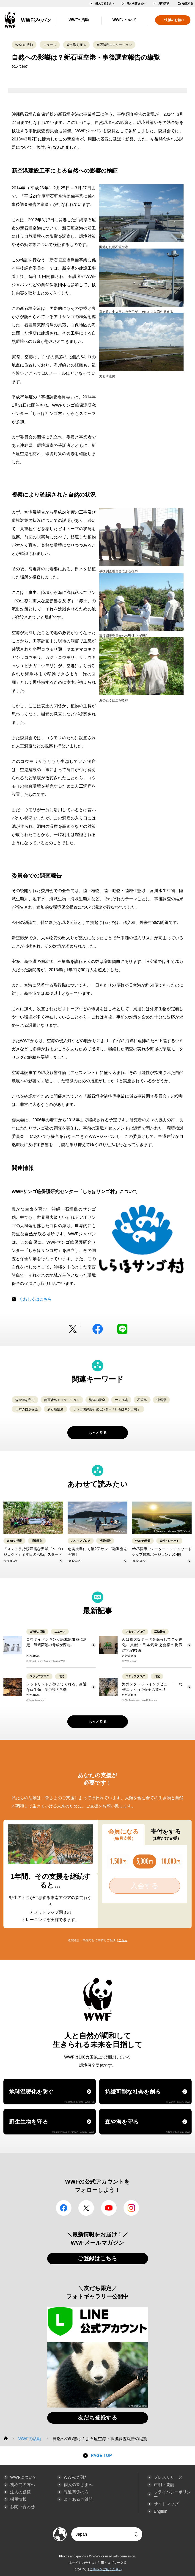 This screenshot has height=2576, width=195. I want to click on WWFについて, so click(124, 20).